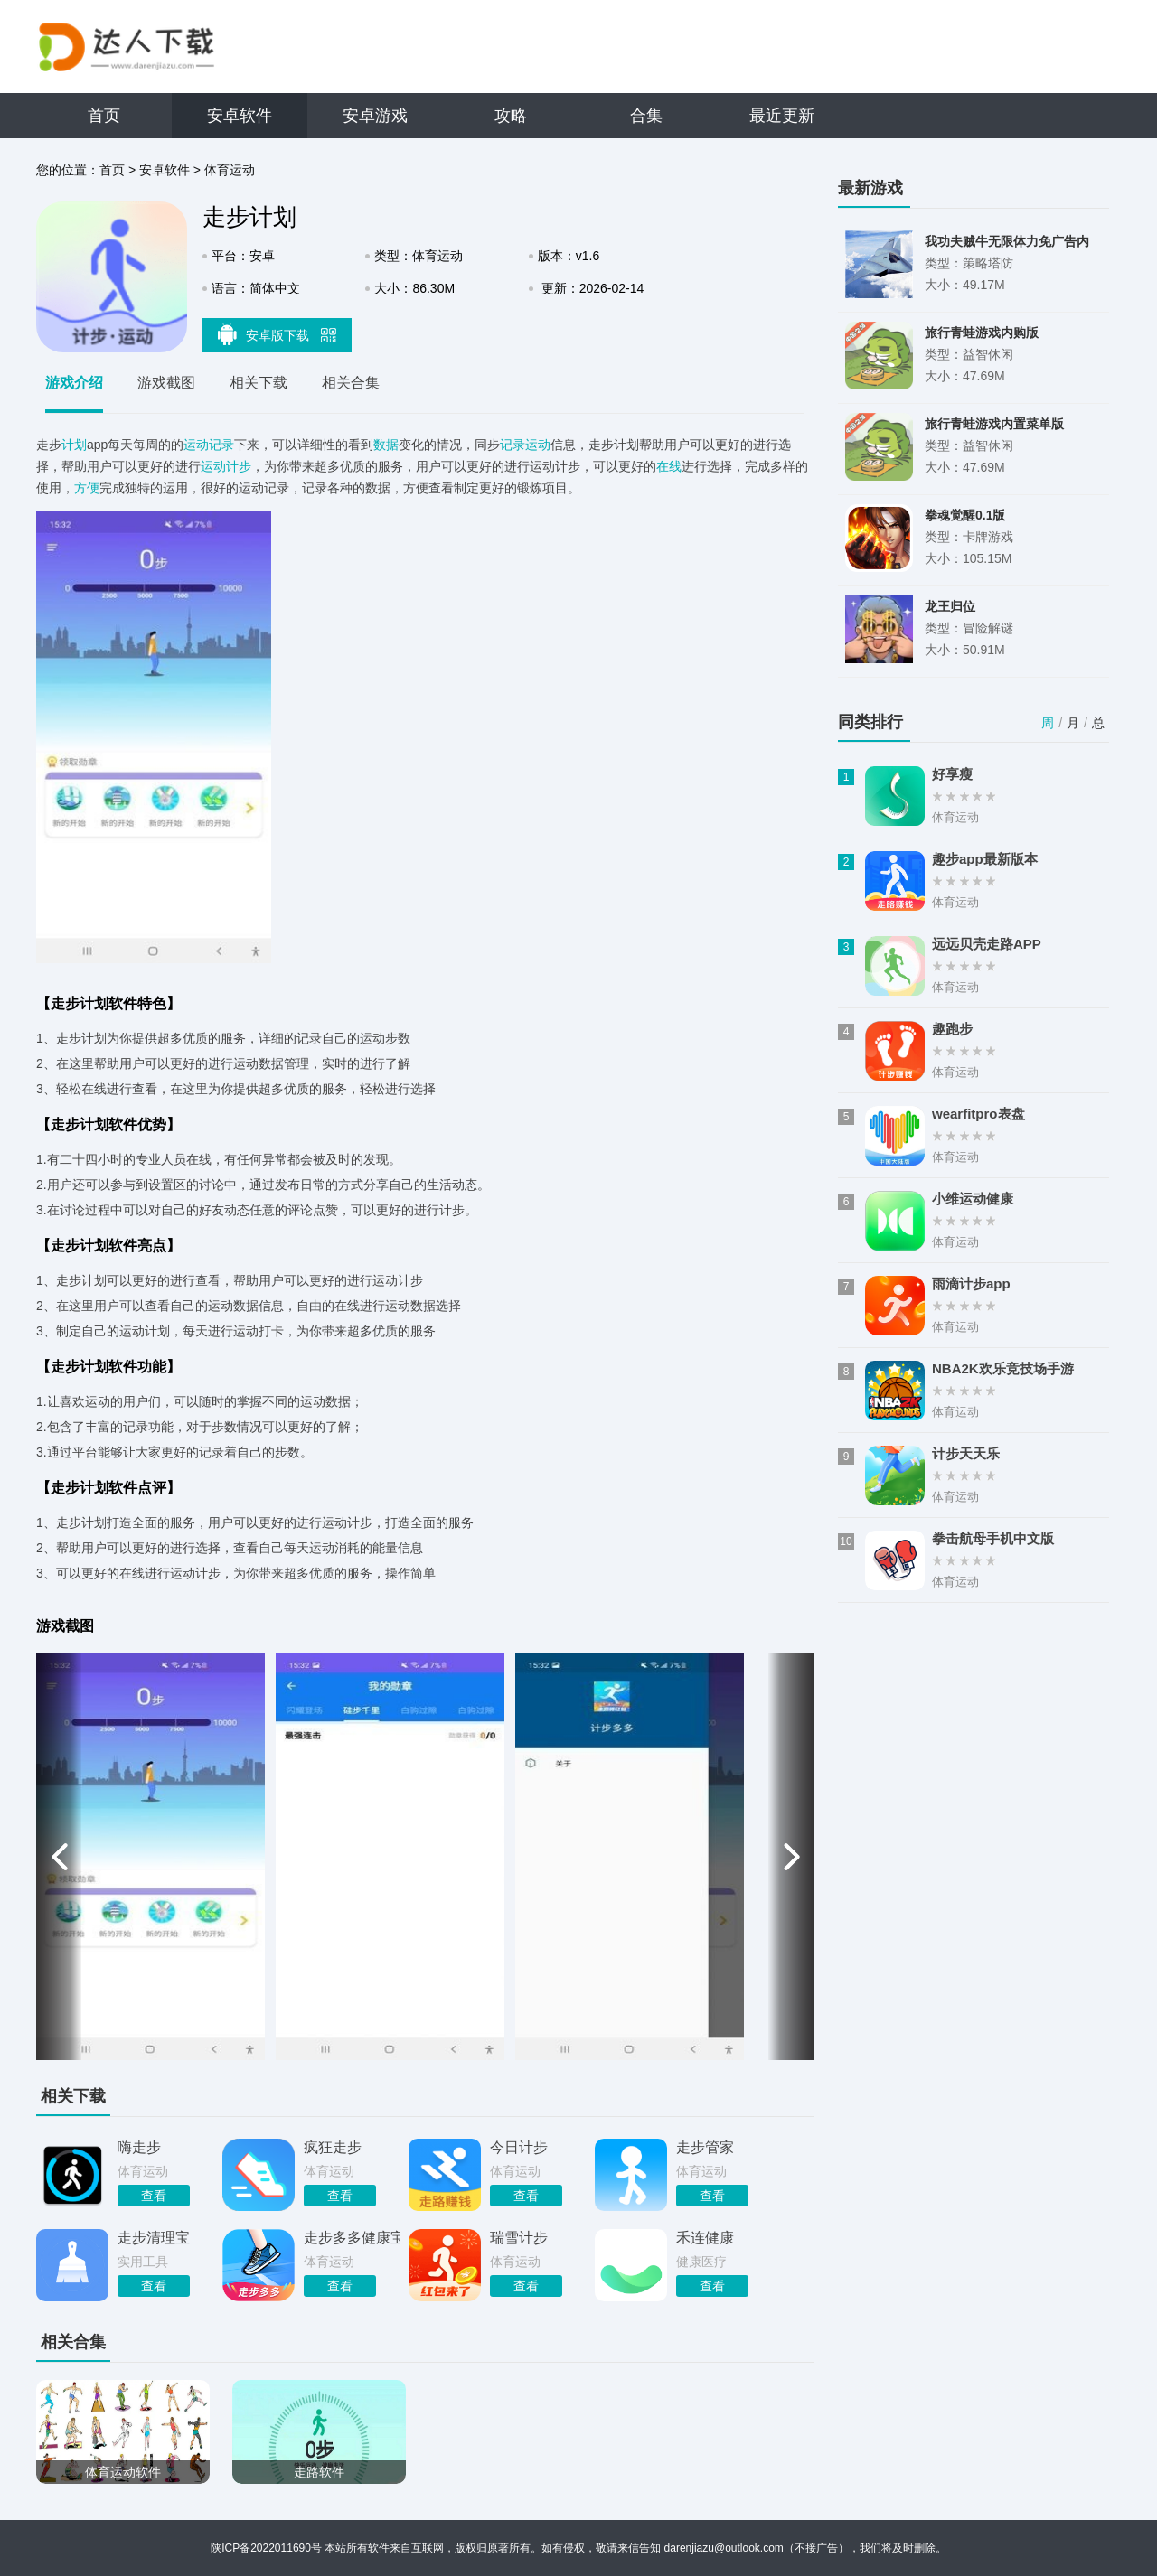  What do you see at coordinates (266, 2548) in the screenshot?
I see `陕ICP备2022011690号` at bounding box center [266, 2548].